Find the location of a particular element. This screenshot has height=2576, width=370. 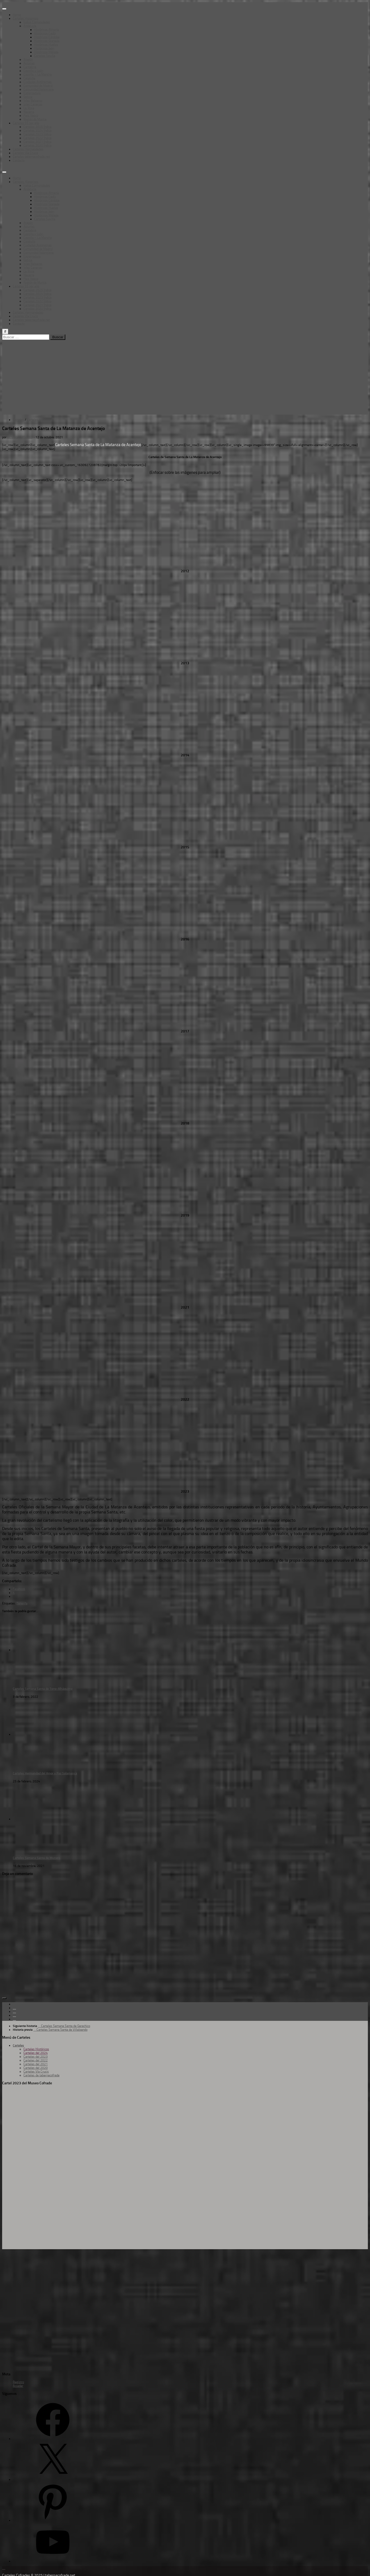

Carteles Históricos is located at coordinates (36, 2049).